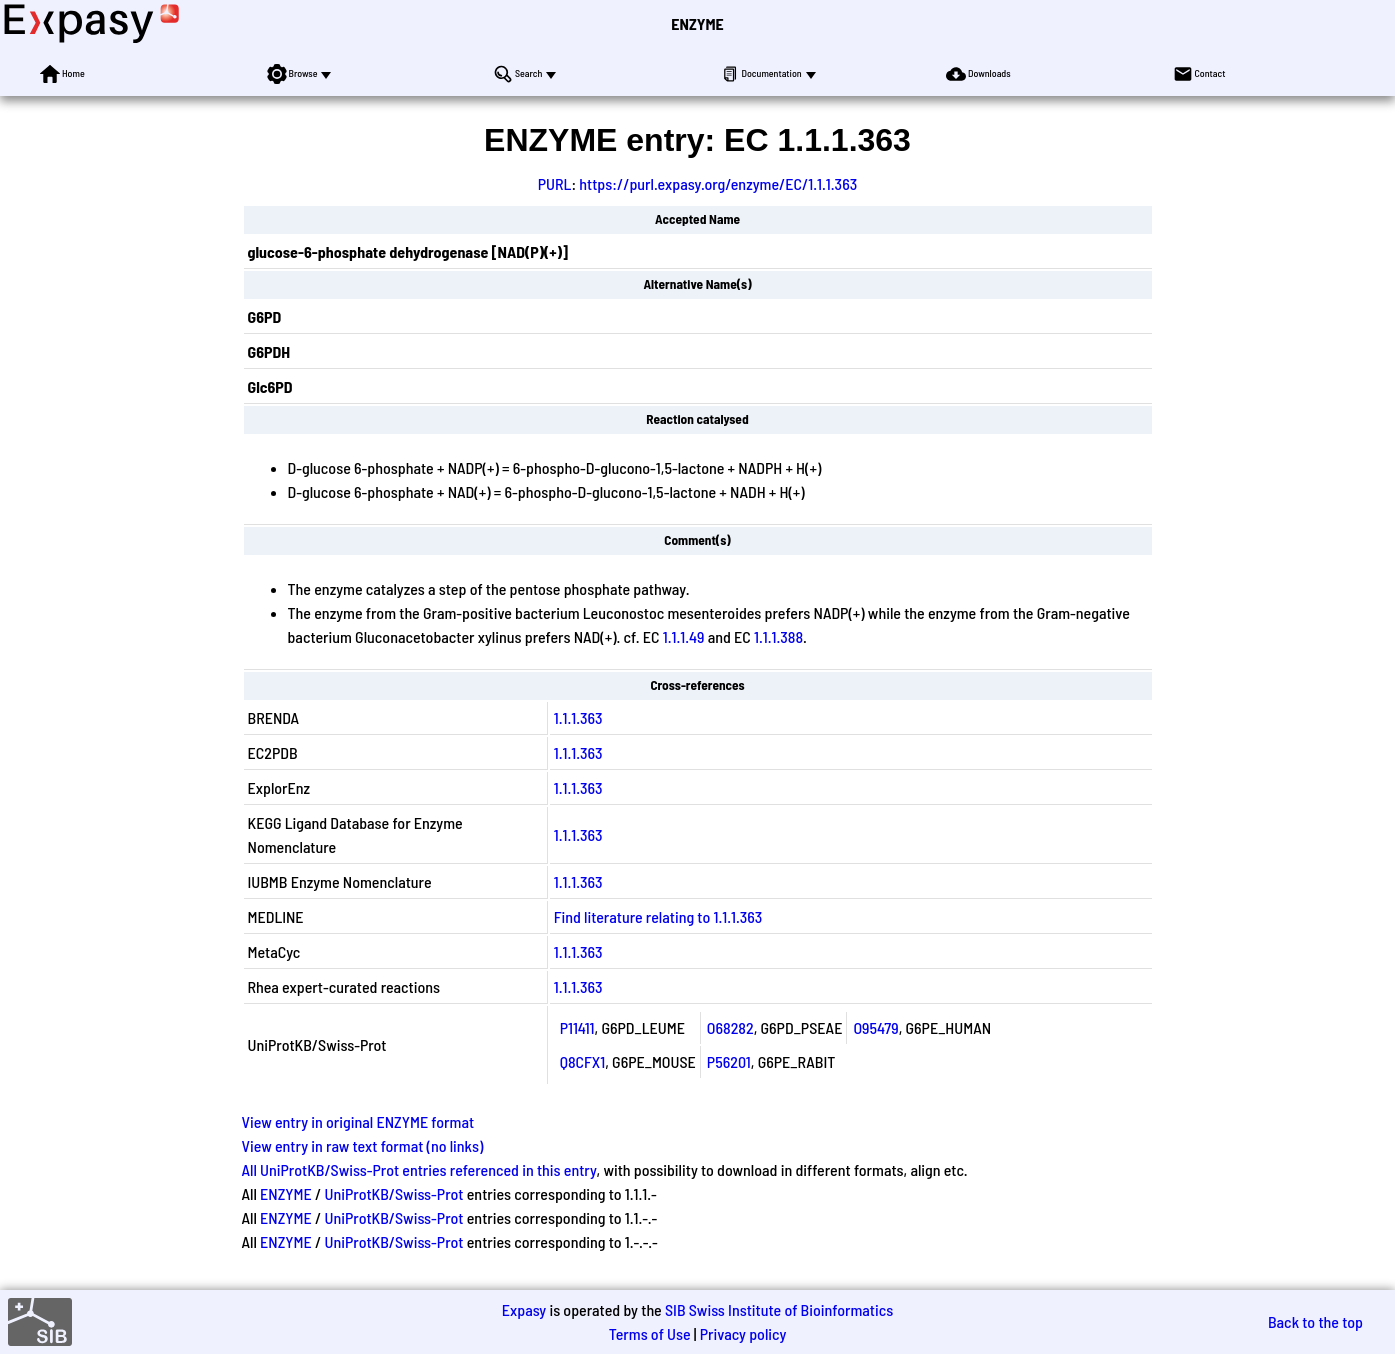 The image size is (1395, 1354). I want to click on View entry in raw text format (no links), so click(363, 1145).